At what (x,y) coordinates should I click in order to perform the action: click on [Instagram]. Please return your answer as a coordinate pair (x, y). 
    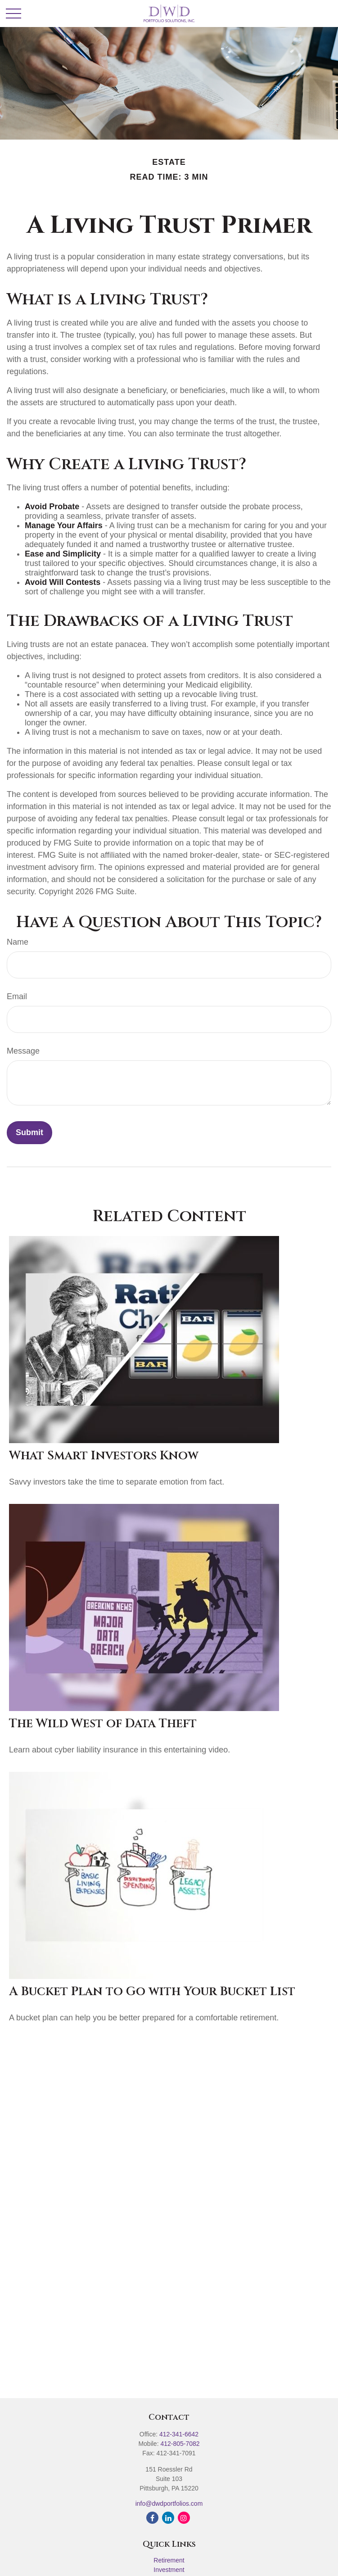
    Looking at the image, I should click on (184, 2518).